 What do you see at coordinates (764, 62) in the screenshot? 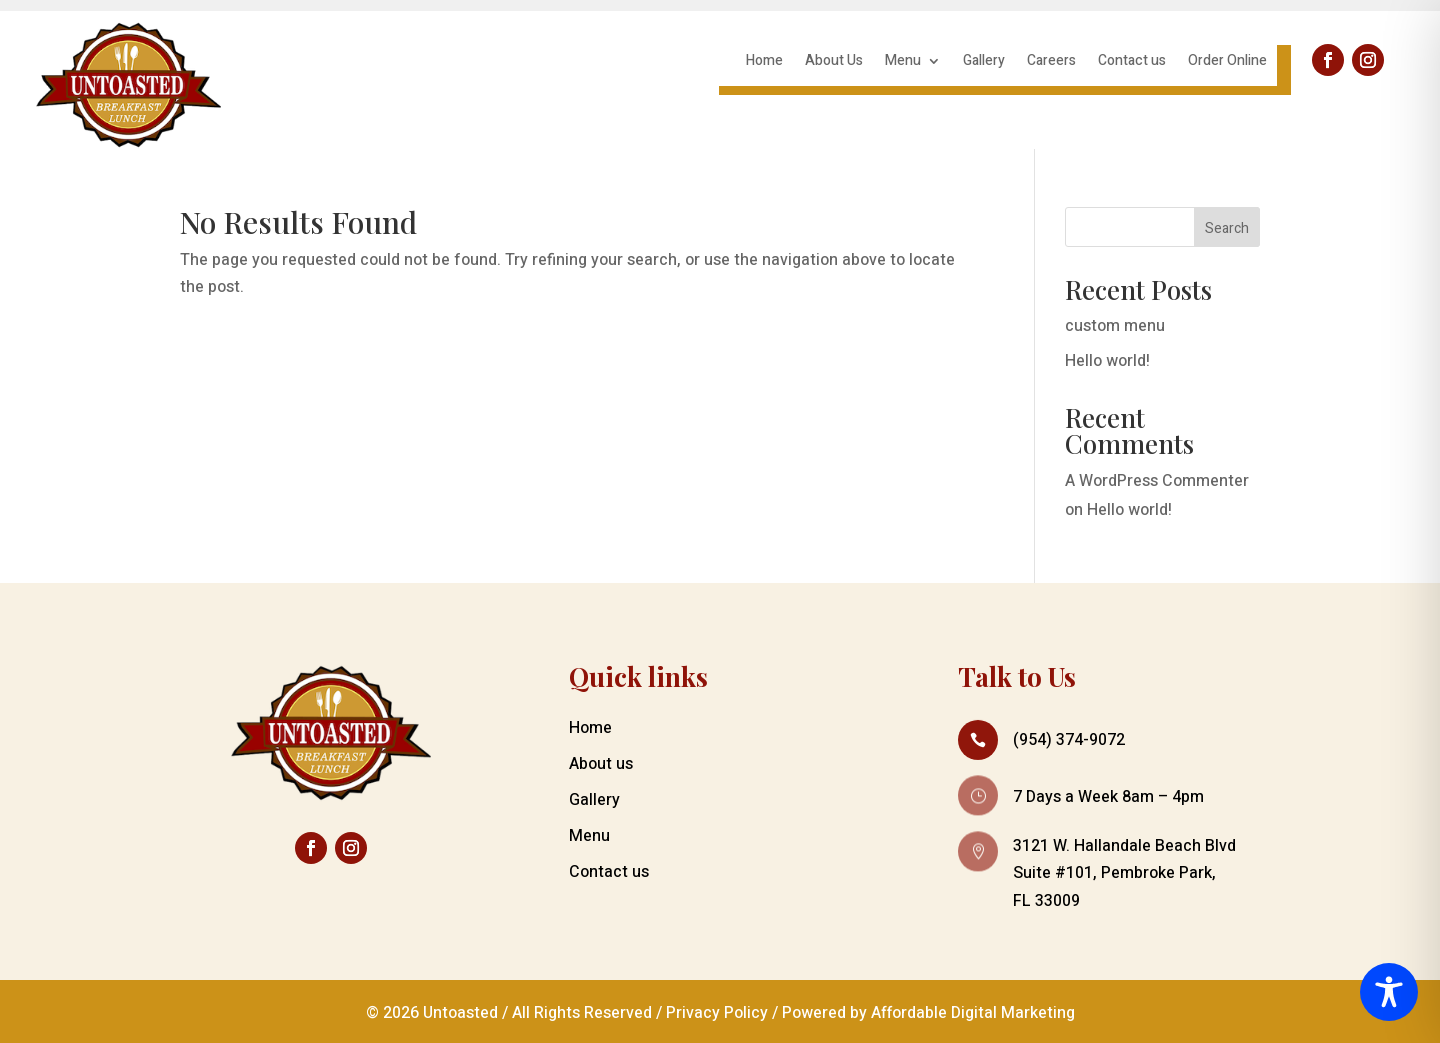
I see `Home` at bounding box center [764, 62].